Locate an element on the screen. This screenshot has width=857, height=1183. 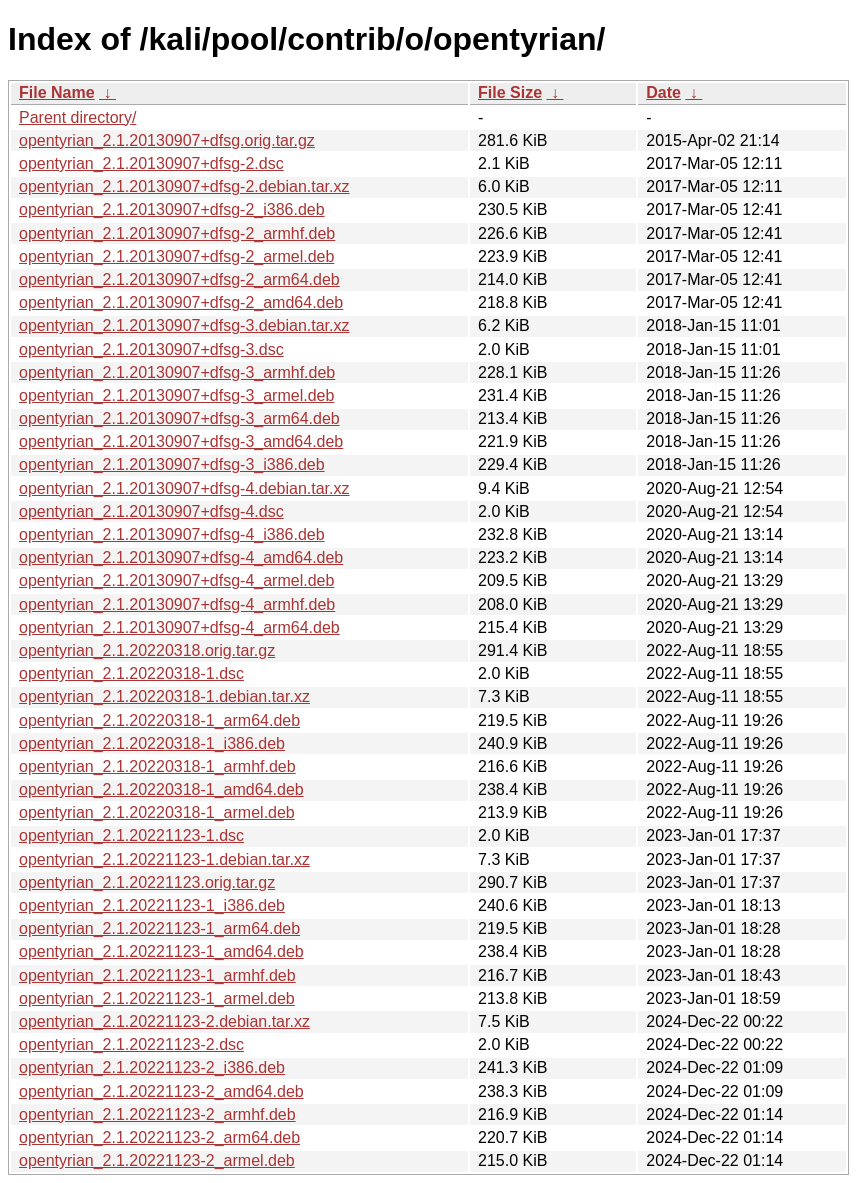
opentyrian_2.1.20220318-1_i386.deb is located at coordinates (152, 743).